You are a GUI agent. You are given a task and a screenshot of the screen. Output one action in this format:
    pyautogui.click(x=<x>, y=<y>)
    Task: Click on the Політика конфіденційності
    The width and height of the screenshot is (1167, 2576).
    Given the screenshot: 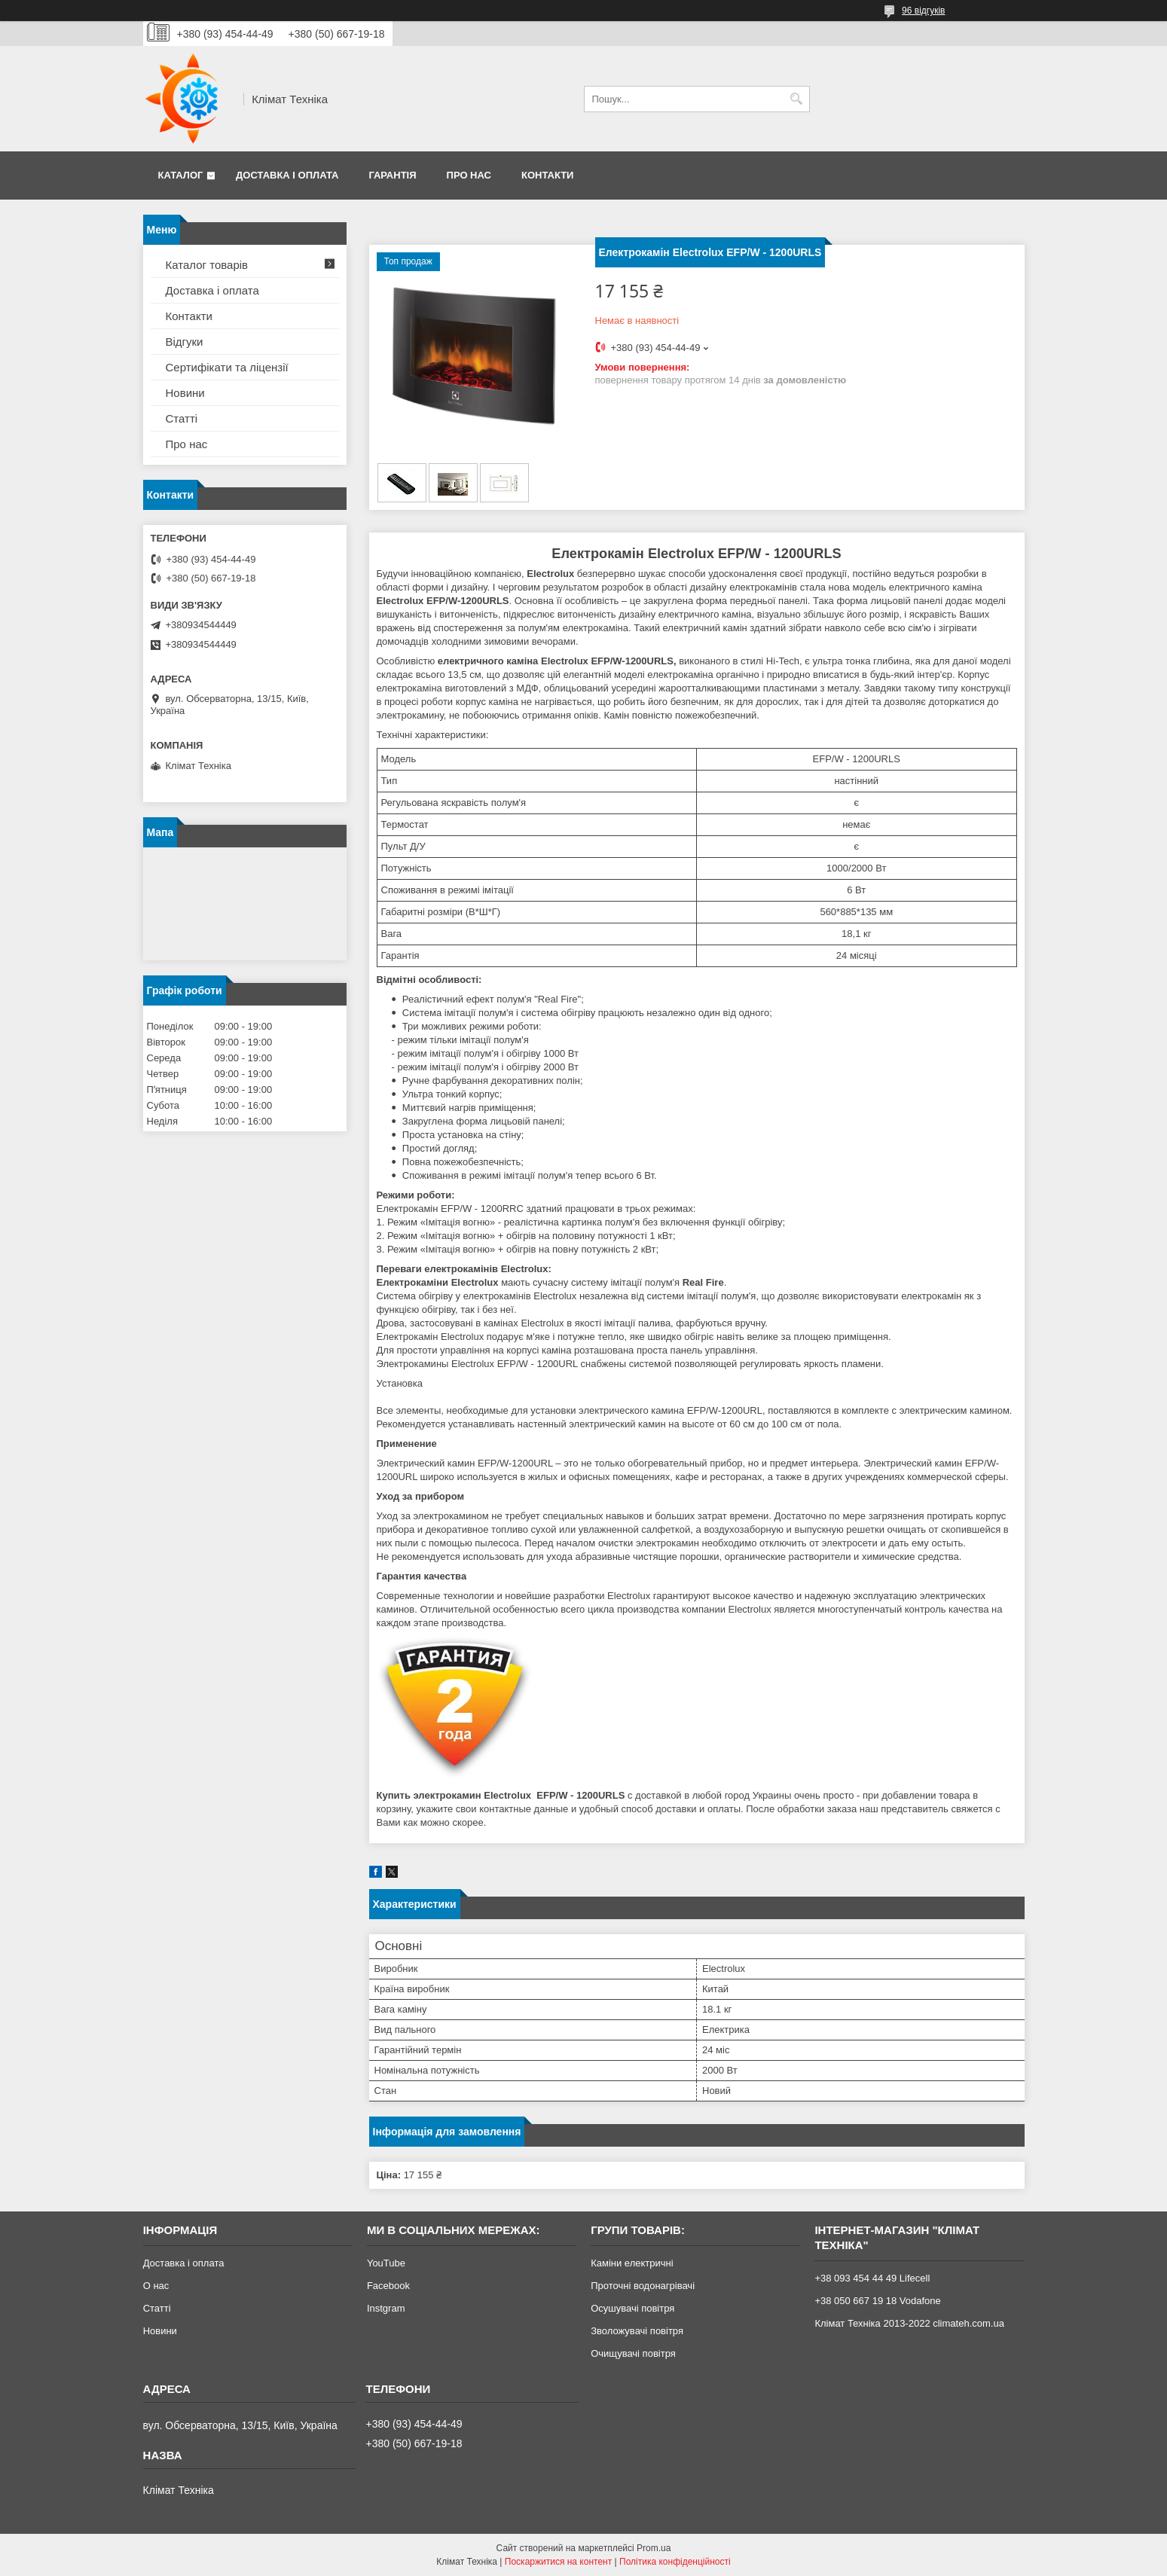 What is the action you would take?
    pyautogui.click(x=675, y=2561)
    